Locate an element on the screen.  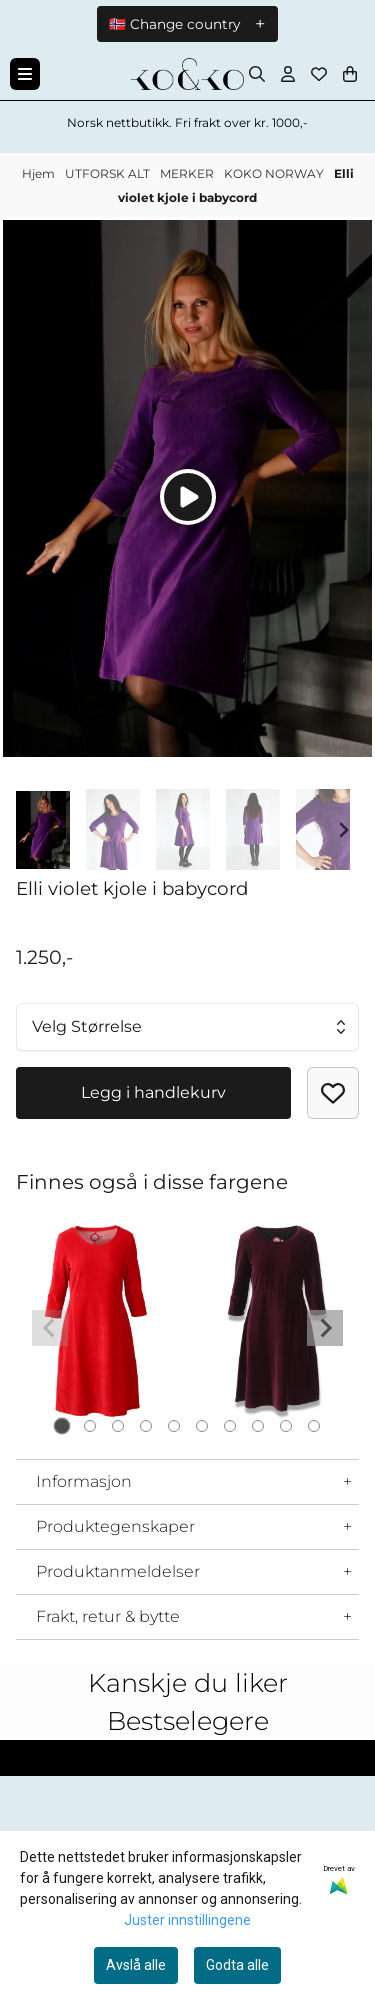
[Go to last slide] is located at coordinates (32, 830).